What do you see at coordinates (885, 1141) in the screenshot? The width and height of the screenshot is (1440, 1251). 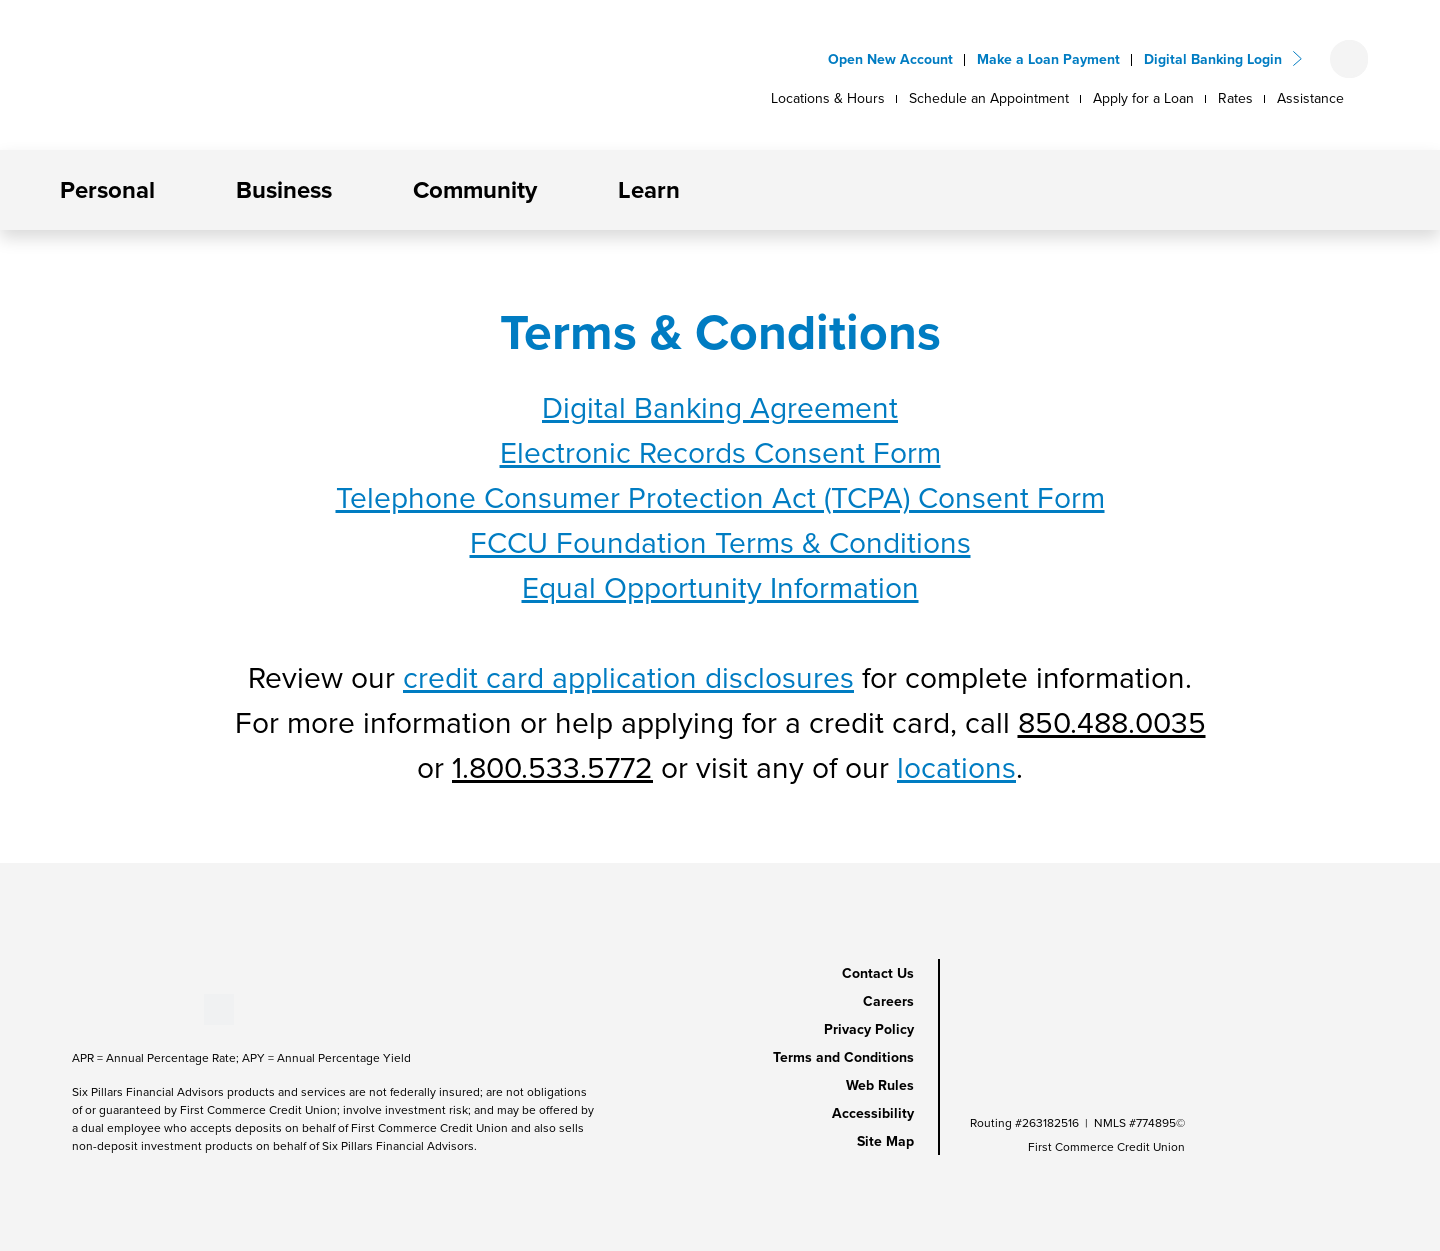 I see `Site Map` at bounding box center [885, 1141].